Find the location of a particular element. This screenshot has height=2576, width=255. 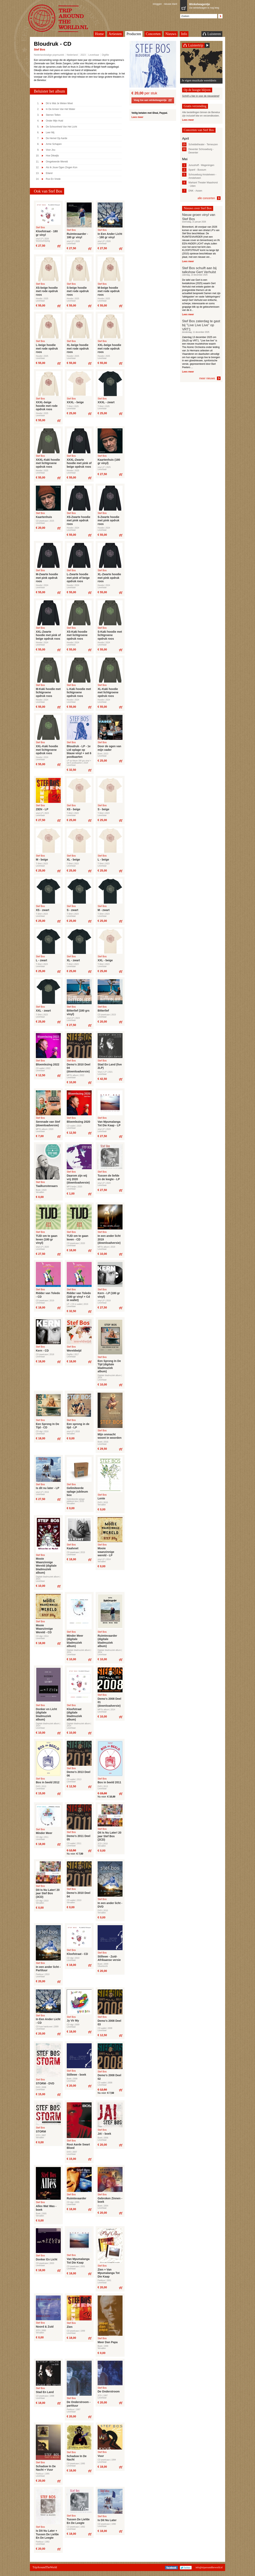

In Een Ander Licht - 180 gr vinyl is located at coordinates (110, 235).